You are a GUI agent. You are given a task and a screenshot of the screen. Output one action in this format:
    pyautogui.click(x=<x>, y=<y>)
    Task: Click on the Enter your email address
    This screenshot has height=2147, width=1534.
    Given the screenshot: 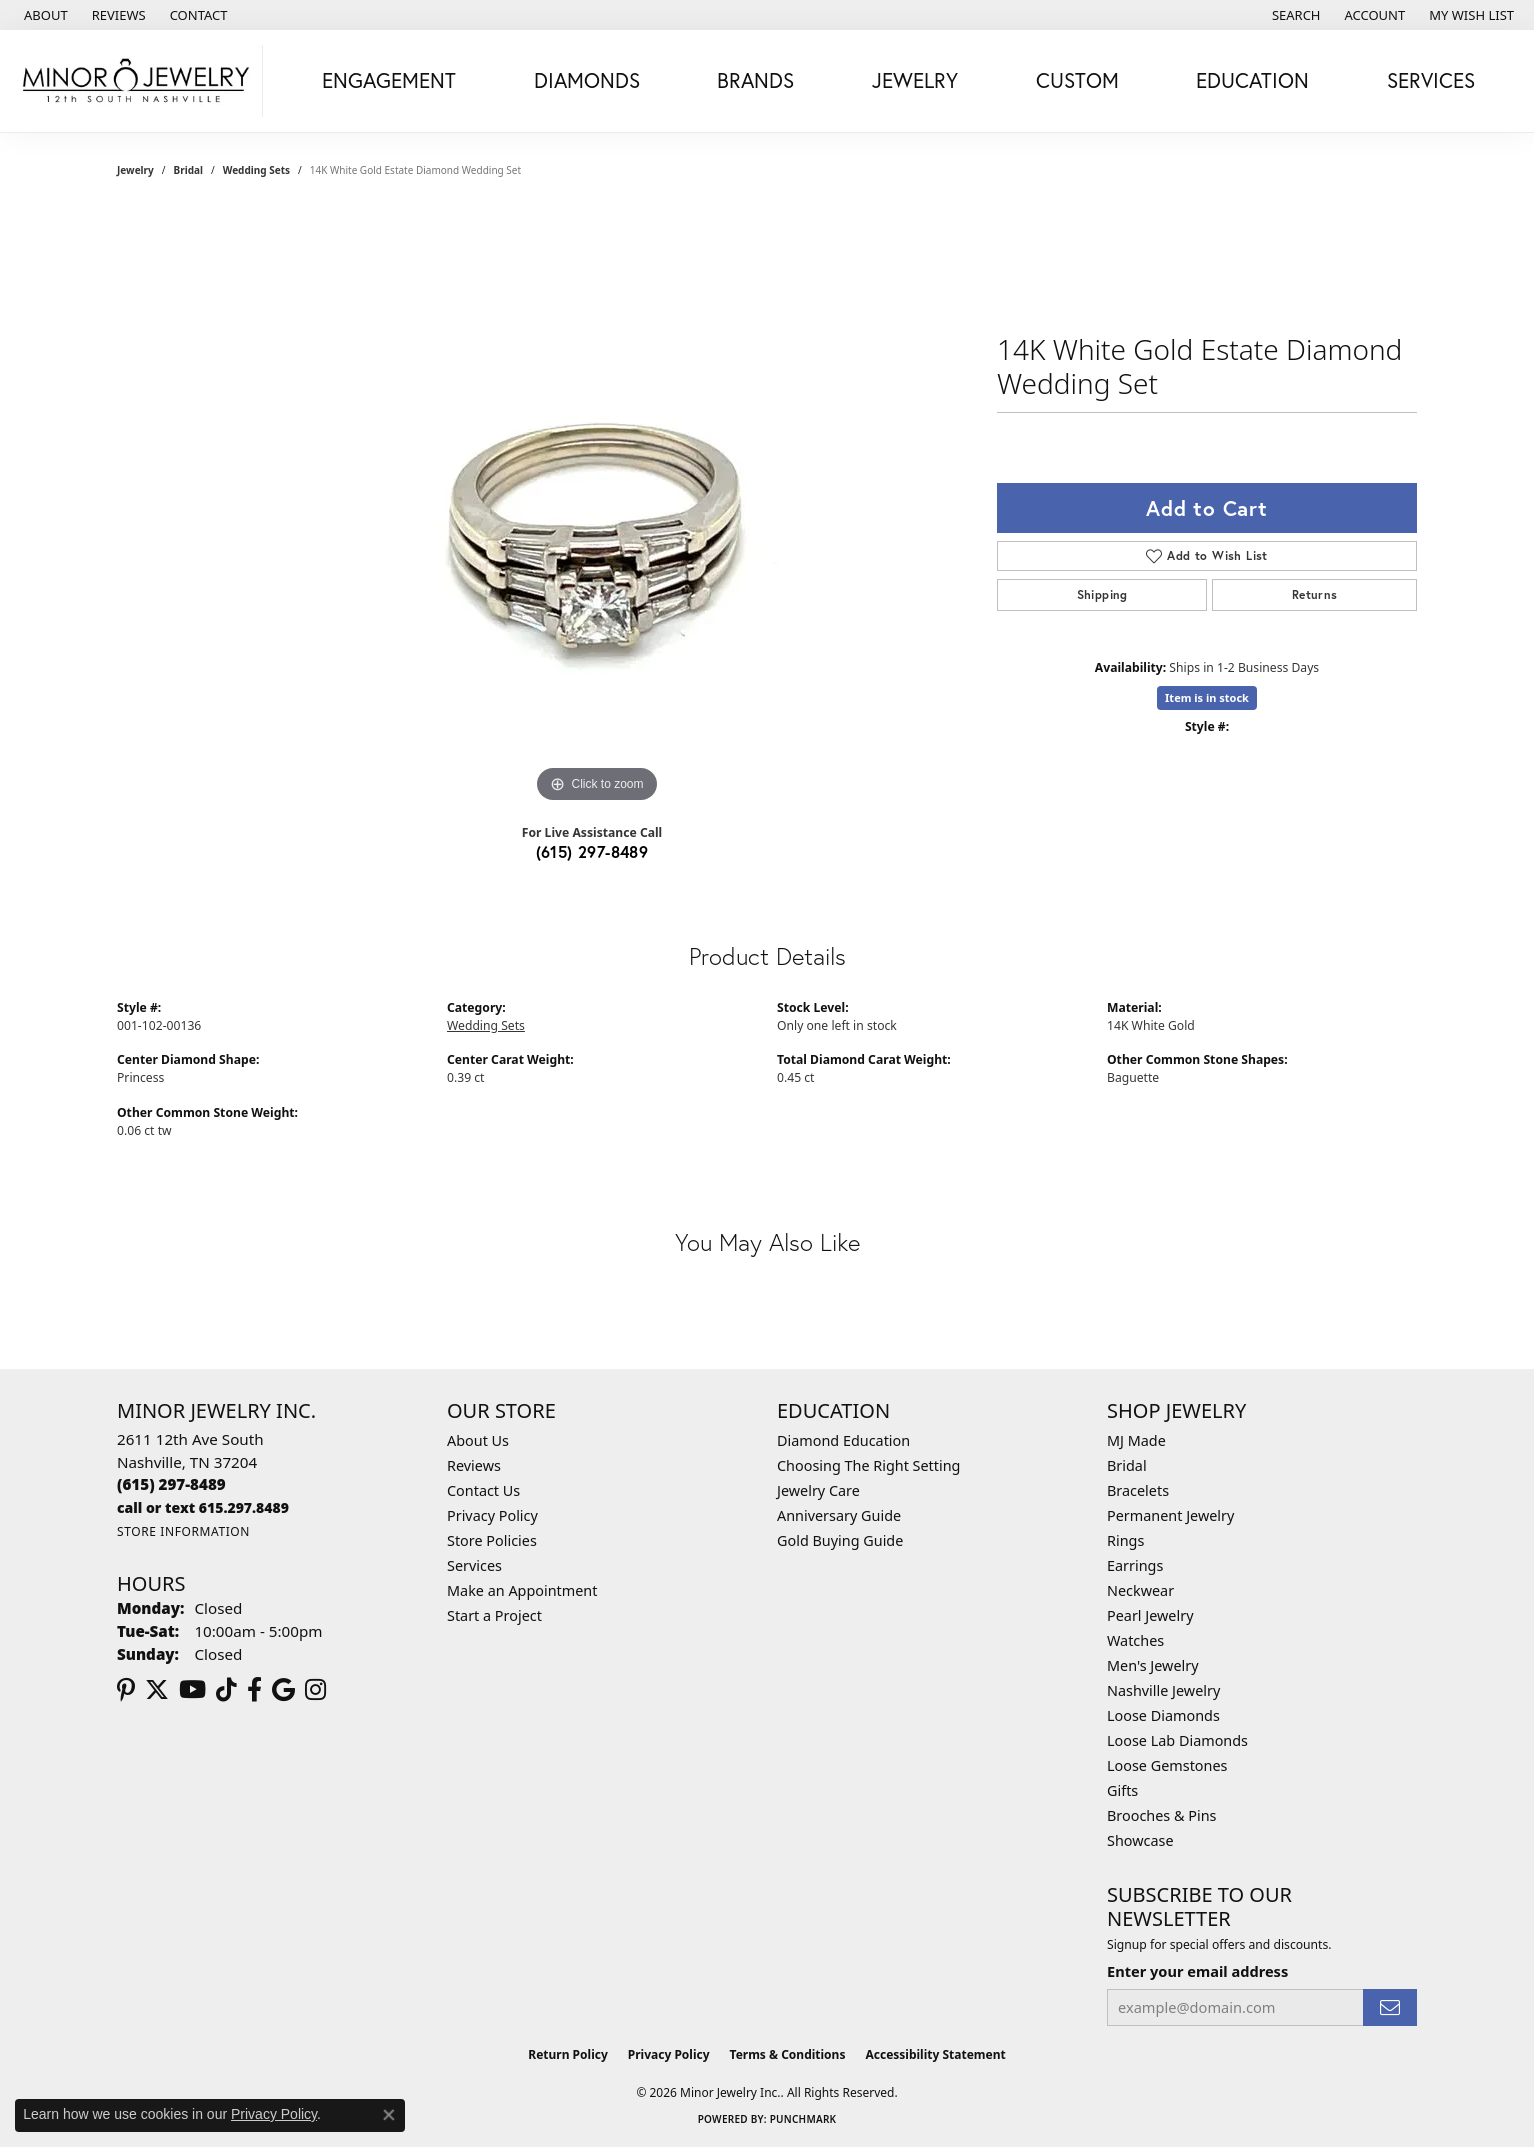 What is the action you would take?
    pyautogui.click(x=1197, y=1971)
    